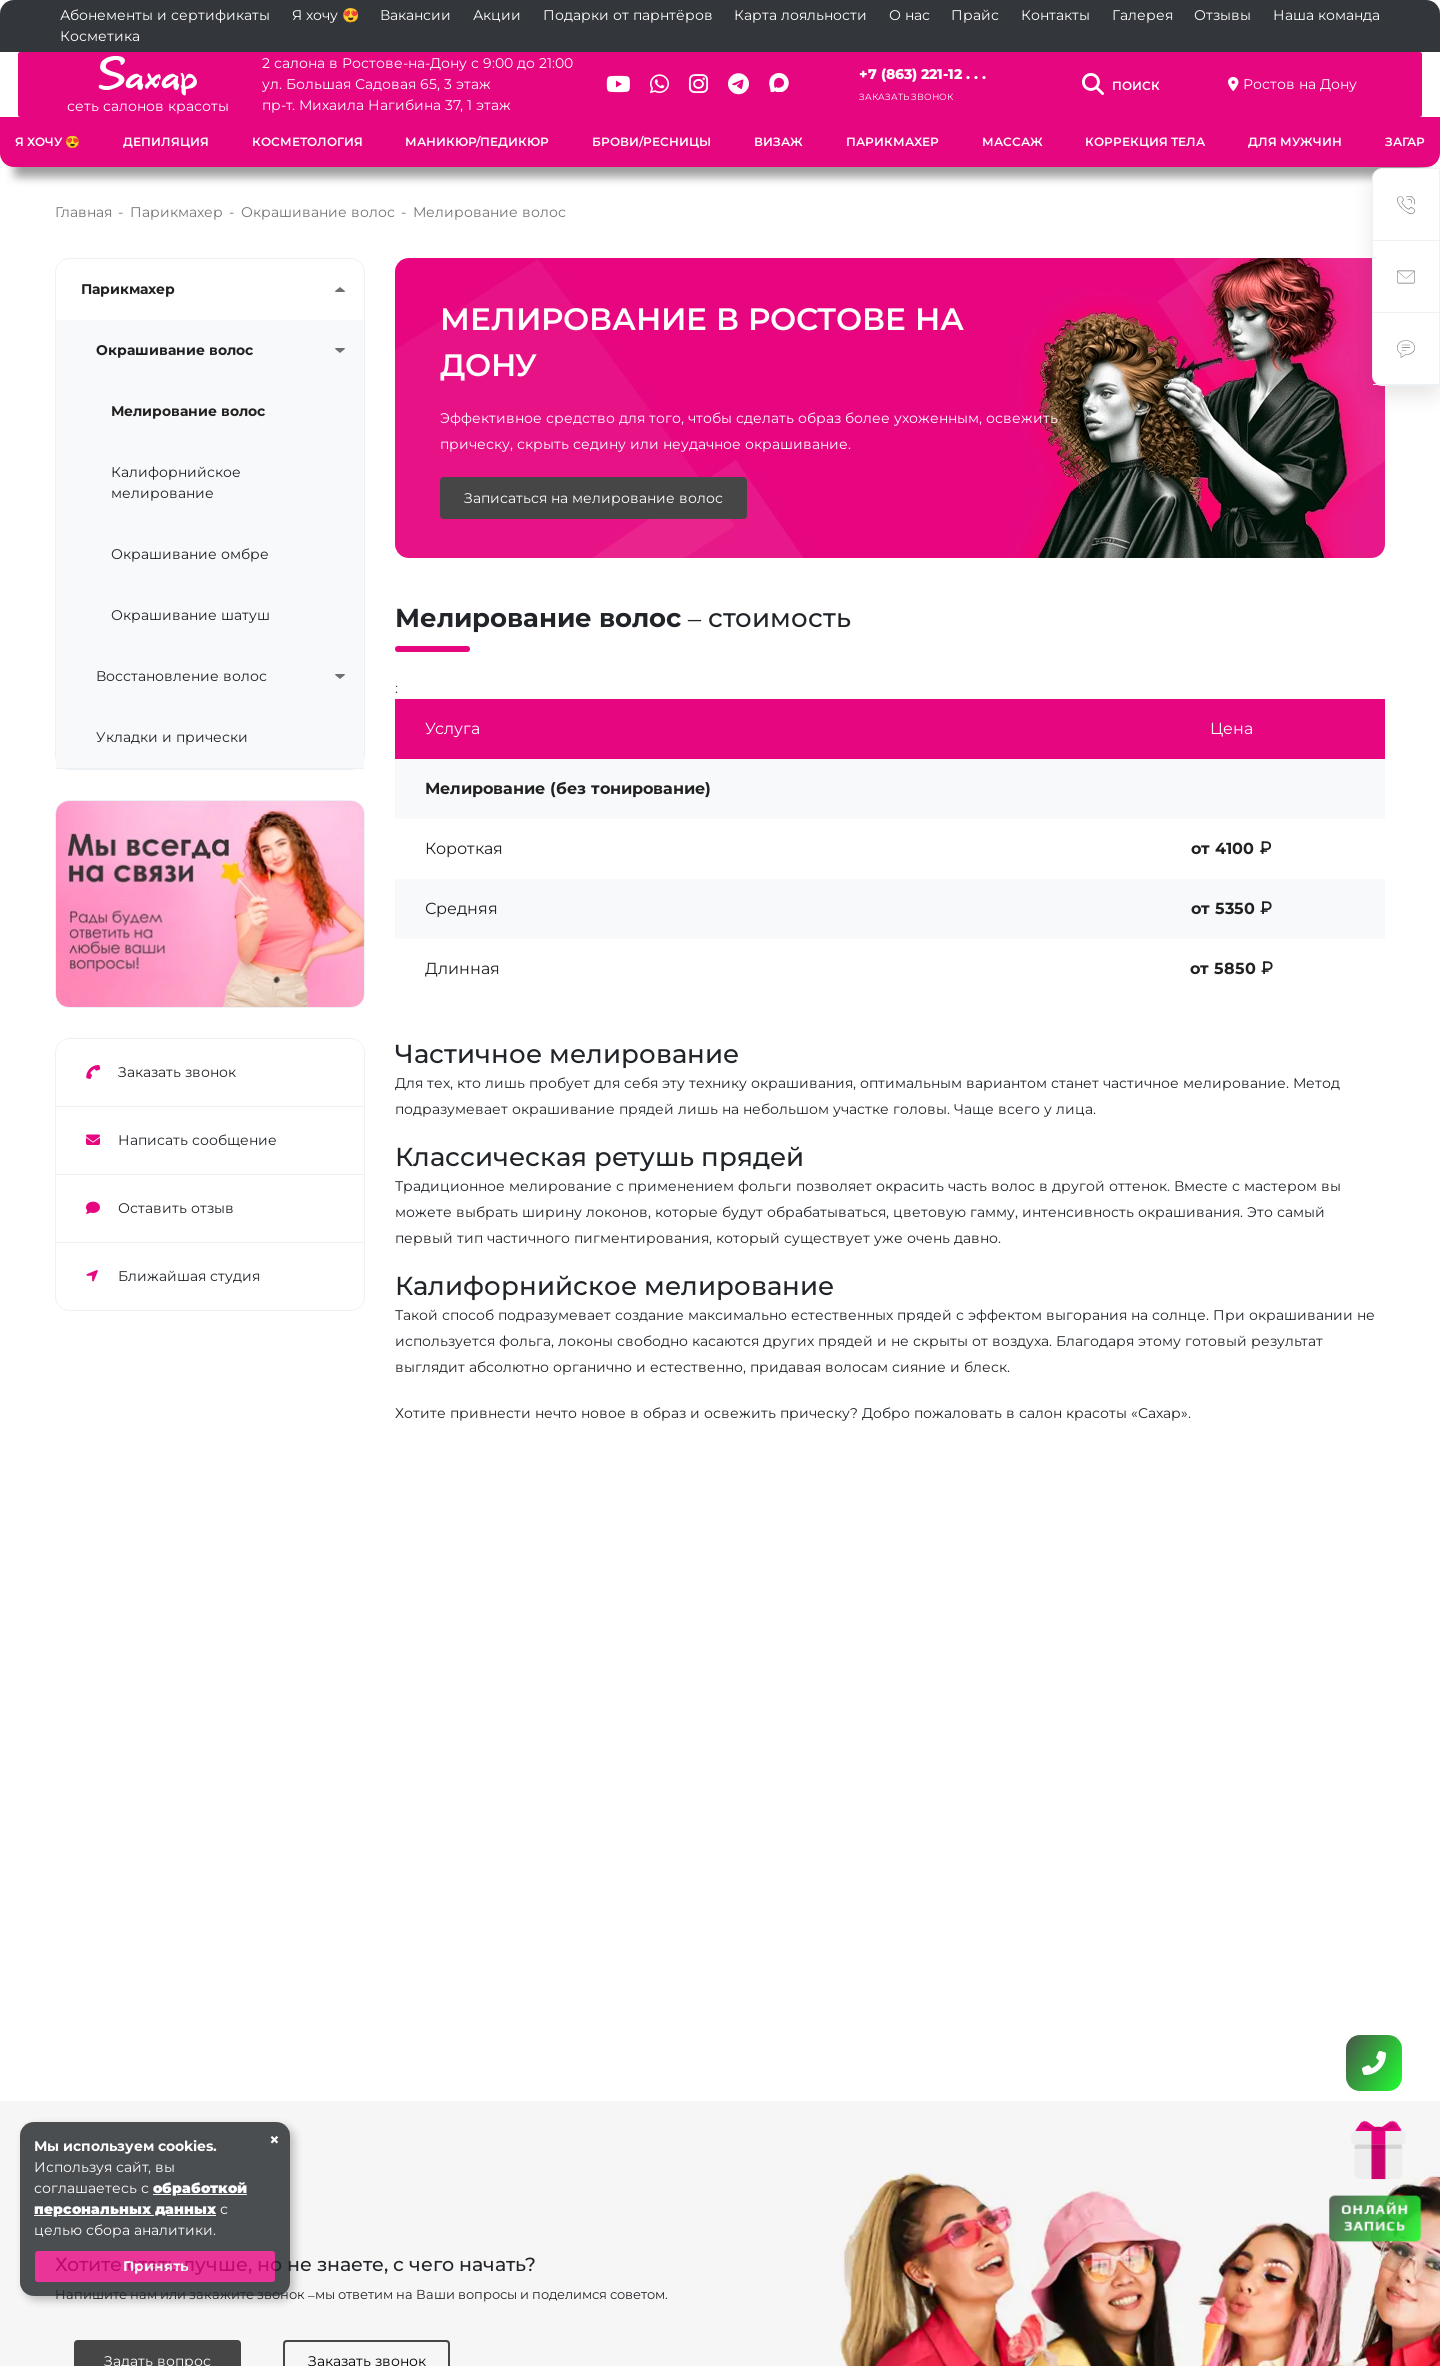 Image resolution: width=1440 pixels, height=2366 pixels. I want to click on ОНЛАЙН ЗАПИСЬ, so click(1375, 2217).